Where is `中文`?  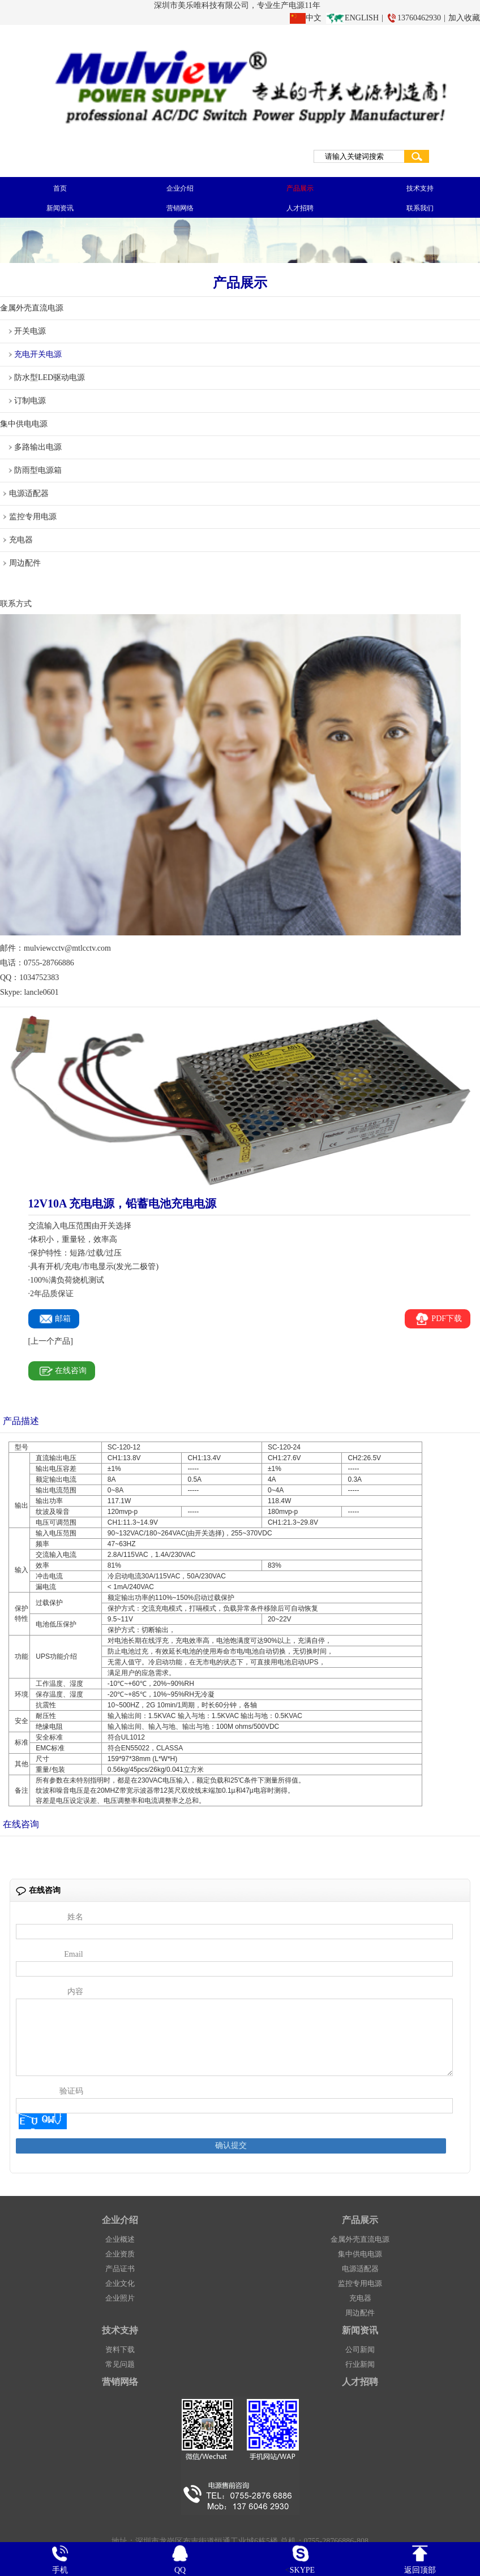
中文 is located at coordinates (314, 18).